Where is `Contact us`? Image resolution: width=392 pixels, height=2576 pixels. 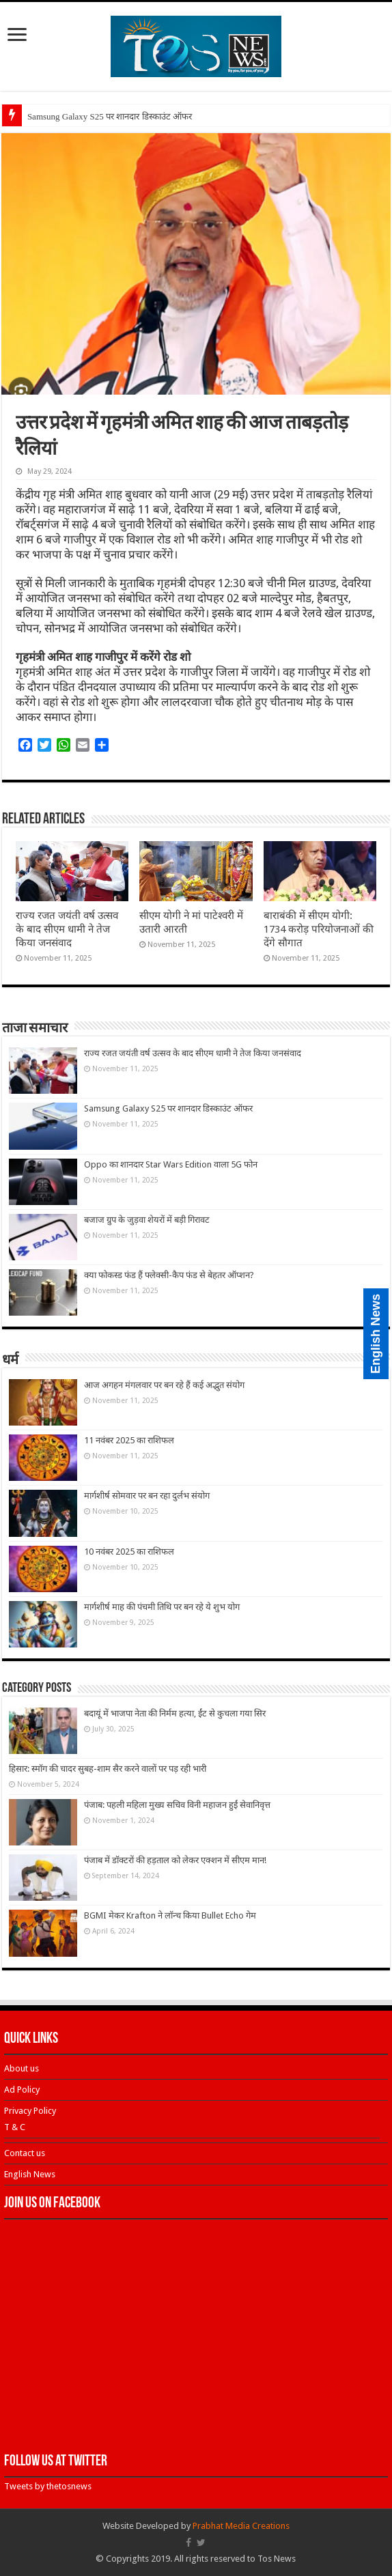 Contact us is located at coordinates (24, 2153).